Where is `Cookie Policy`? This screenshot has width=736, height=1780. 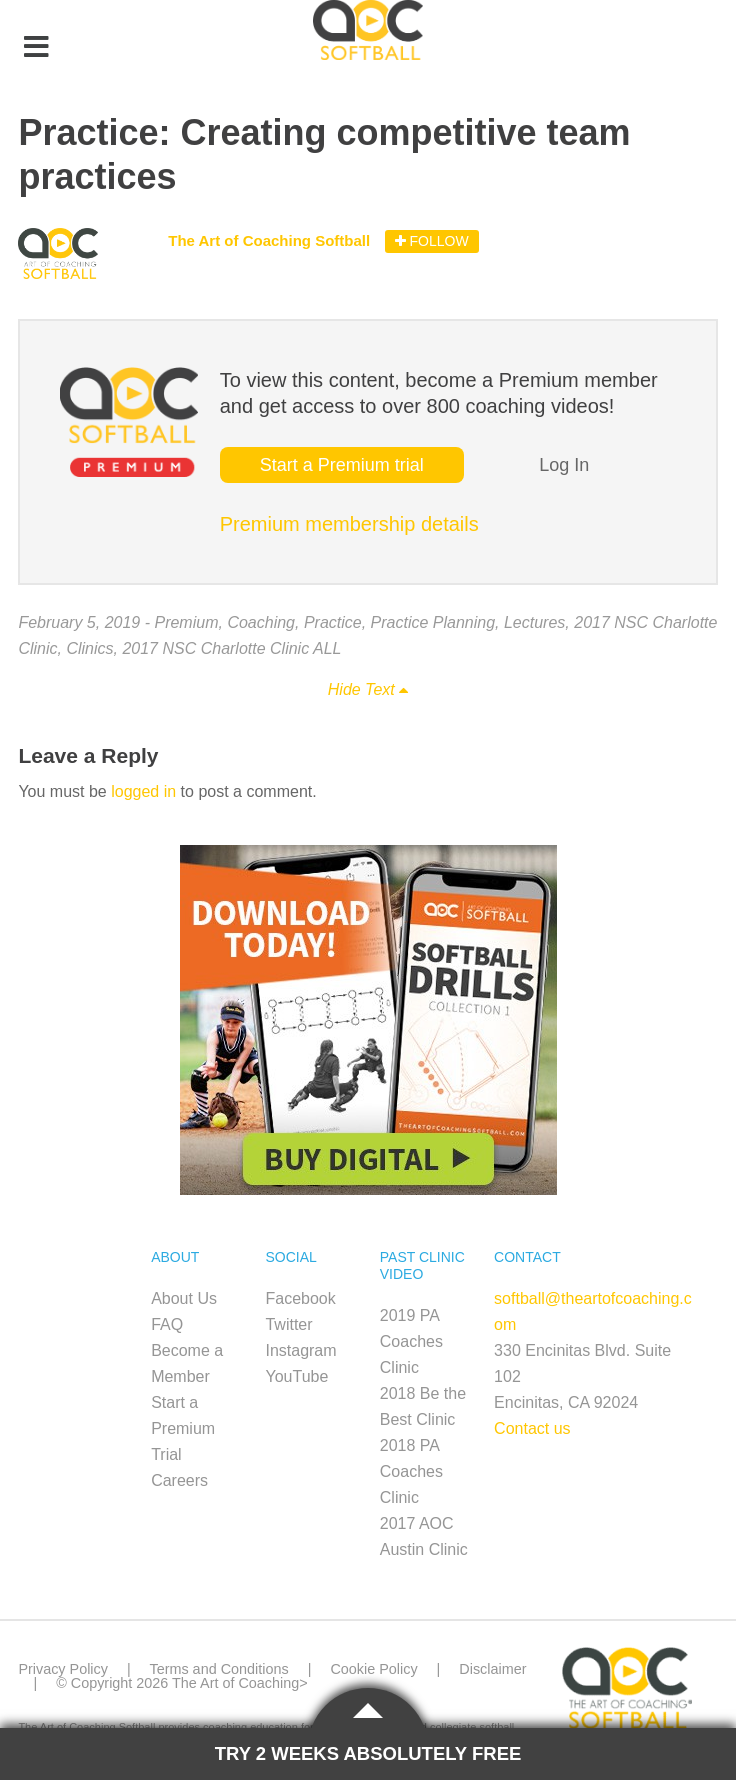 Cookie Policy is located at coordinates (373, 1669).